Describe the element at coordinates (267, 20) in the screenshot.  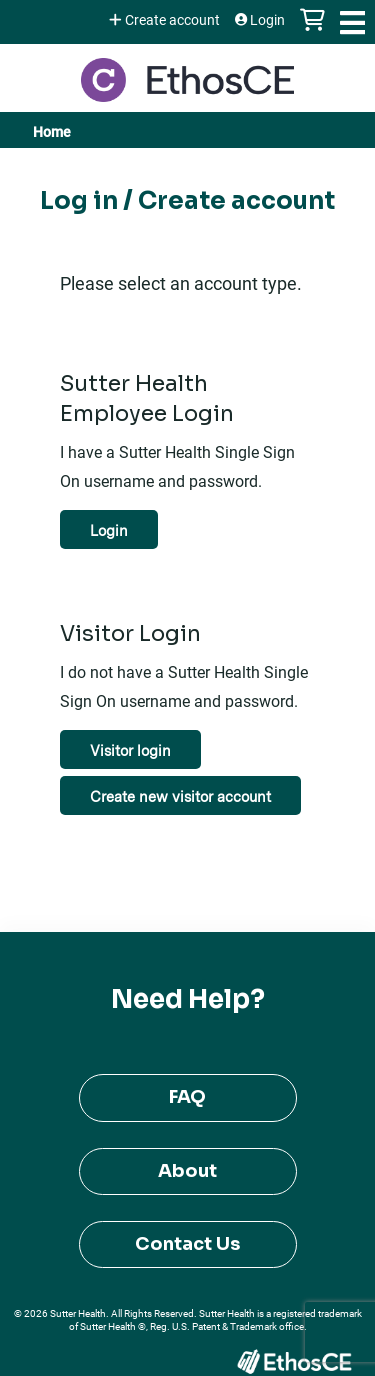
I see `Login` at that location.